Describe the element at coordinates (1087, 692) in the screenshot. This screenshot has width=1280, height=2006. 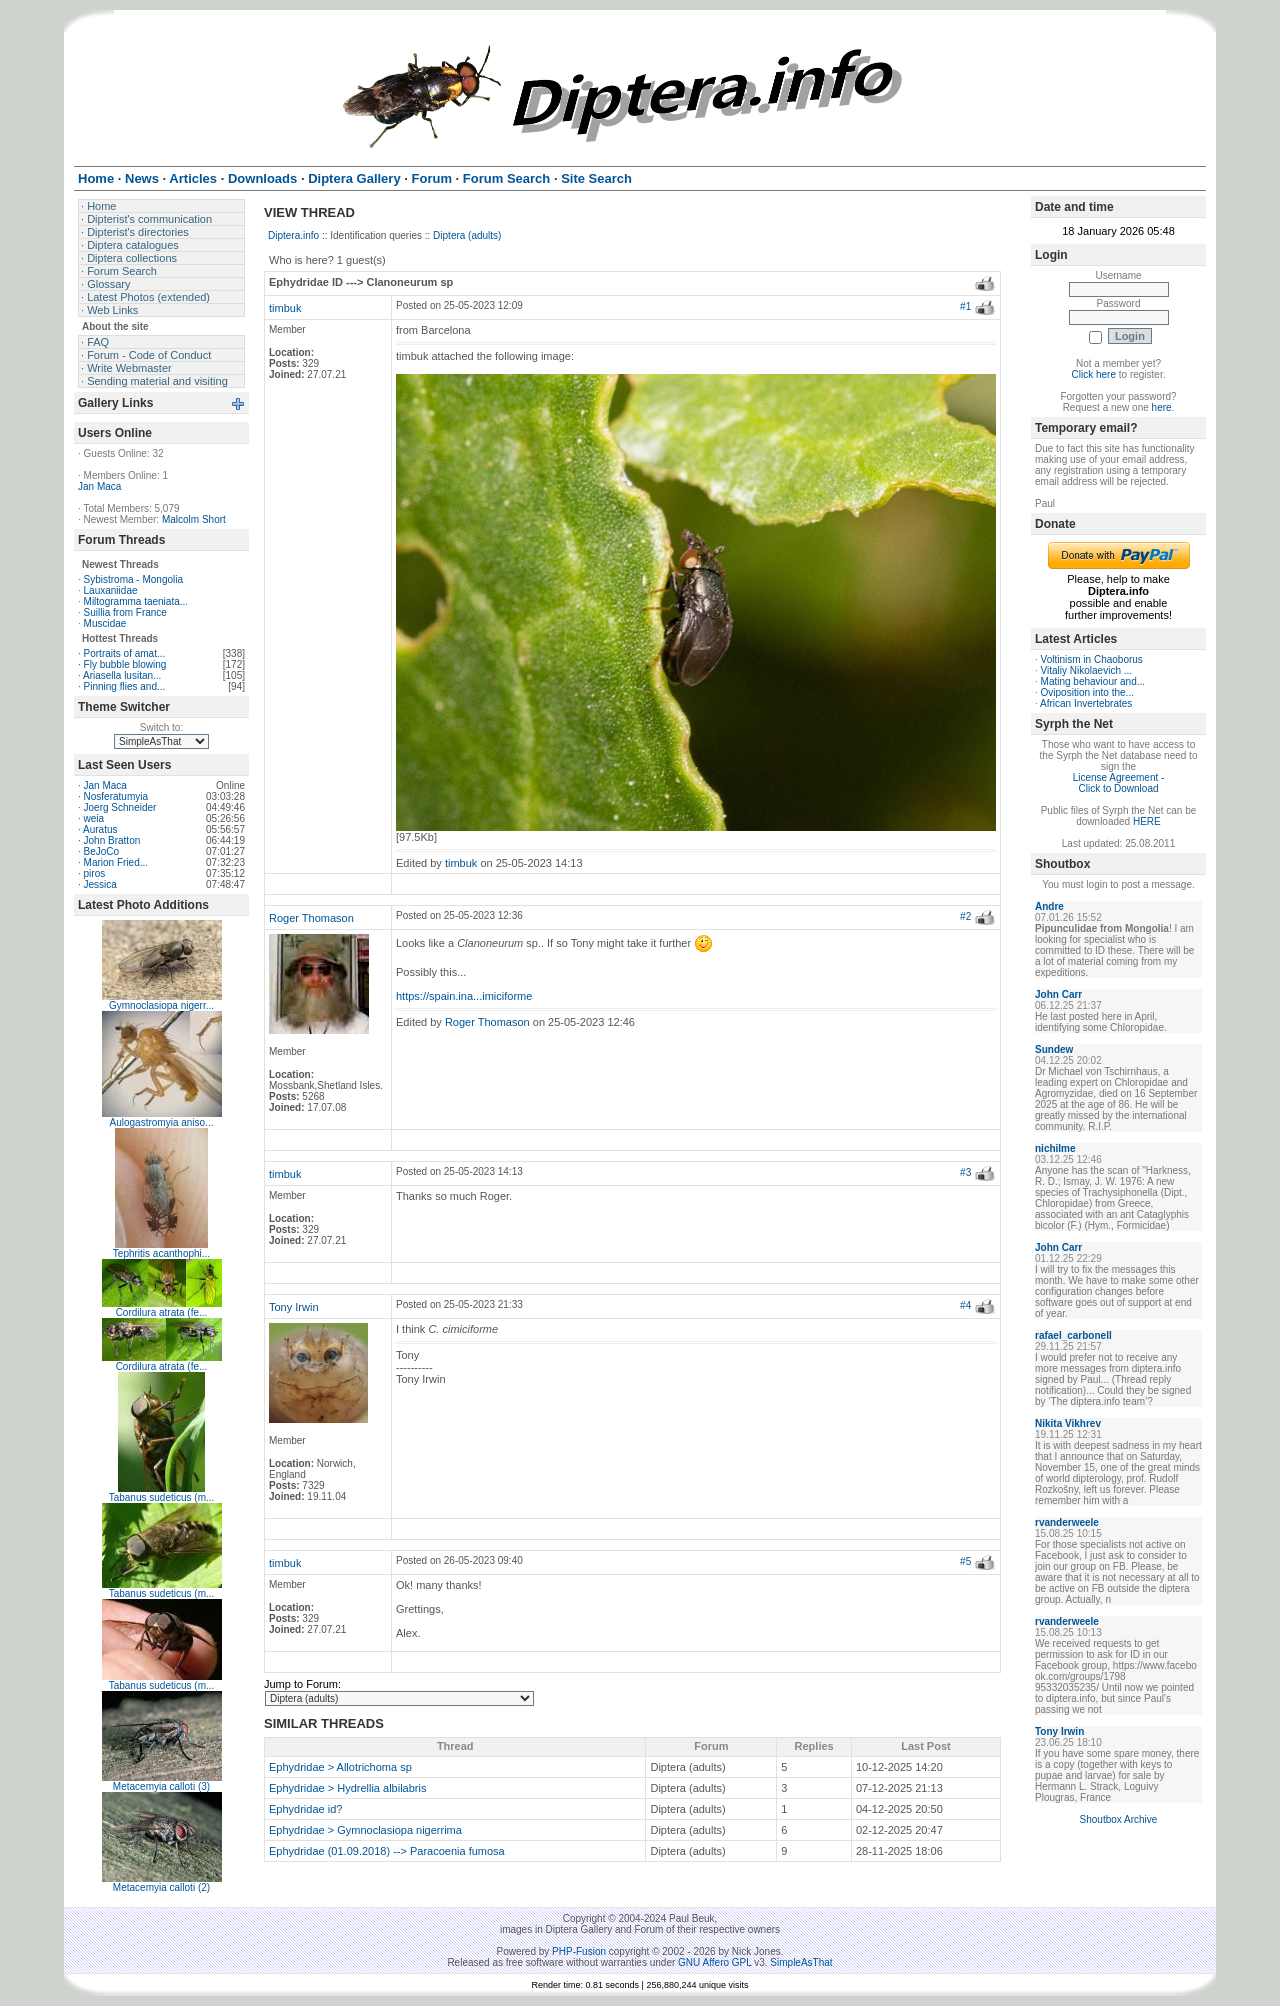
I see `Oviposition into the...` at that location.